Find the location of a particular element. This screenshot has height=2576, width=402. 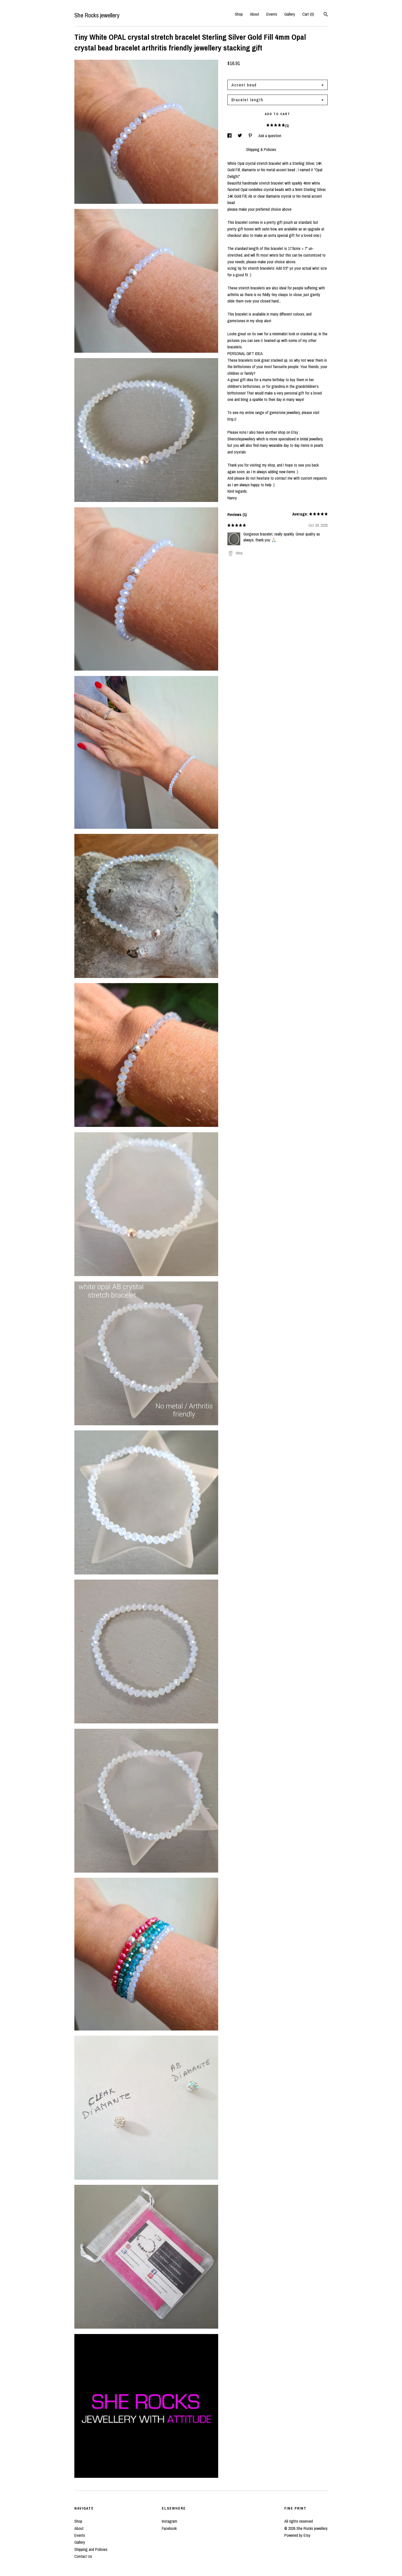

www.sherocksjewellery.com is located at coordinates (258, 419).